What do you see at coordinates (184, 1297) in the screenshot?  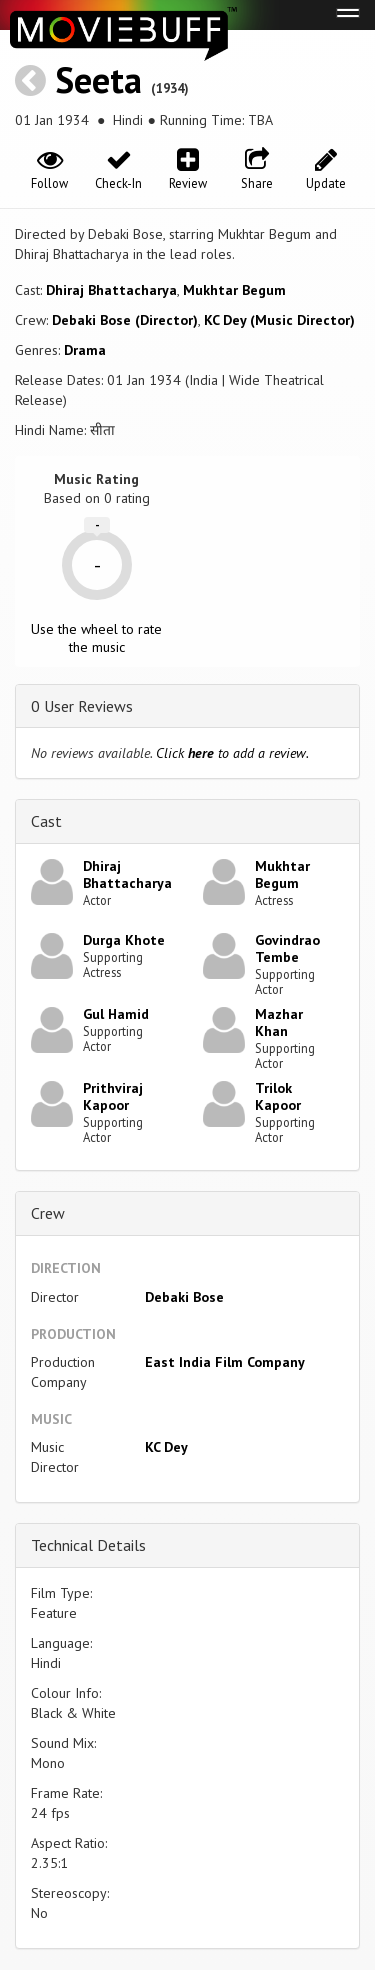 I see `Debaki Bose` at bounding box center [184, 1297].